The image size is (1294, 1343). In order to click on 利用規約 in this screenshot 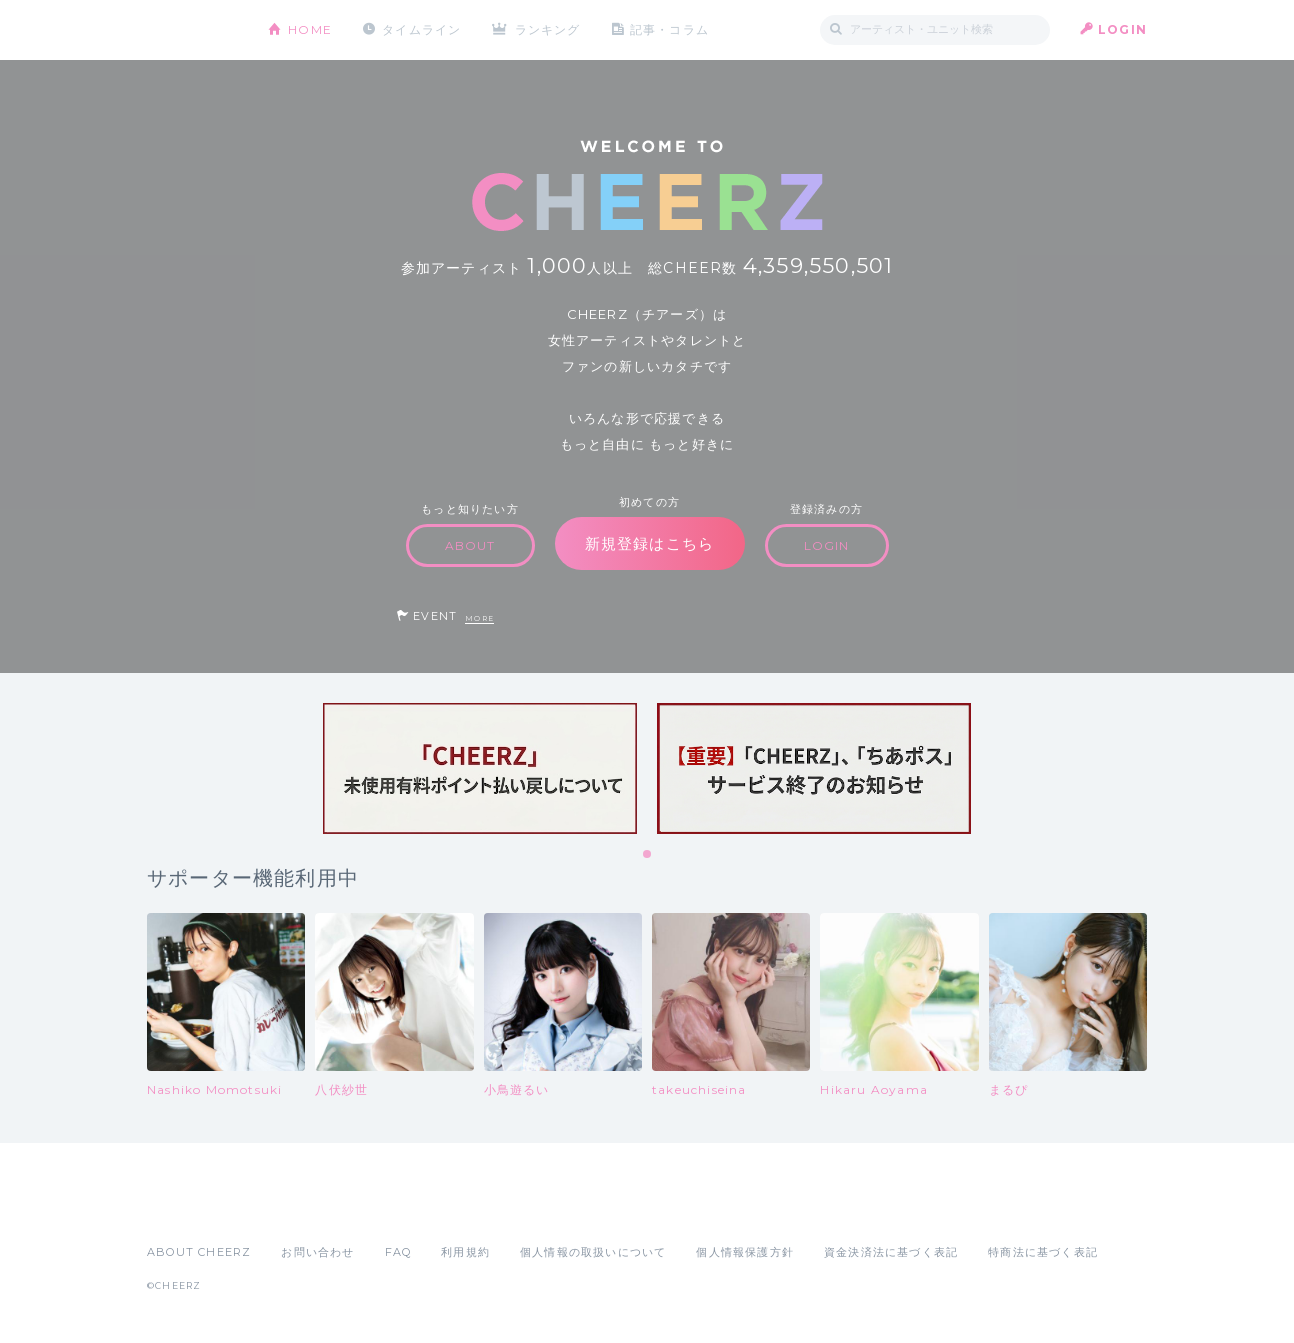, I will do `click(465, 1252)`.